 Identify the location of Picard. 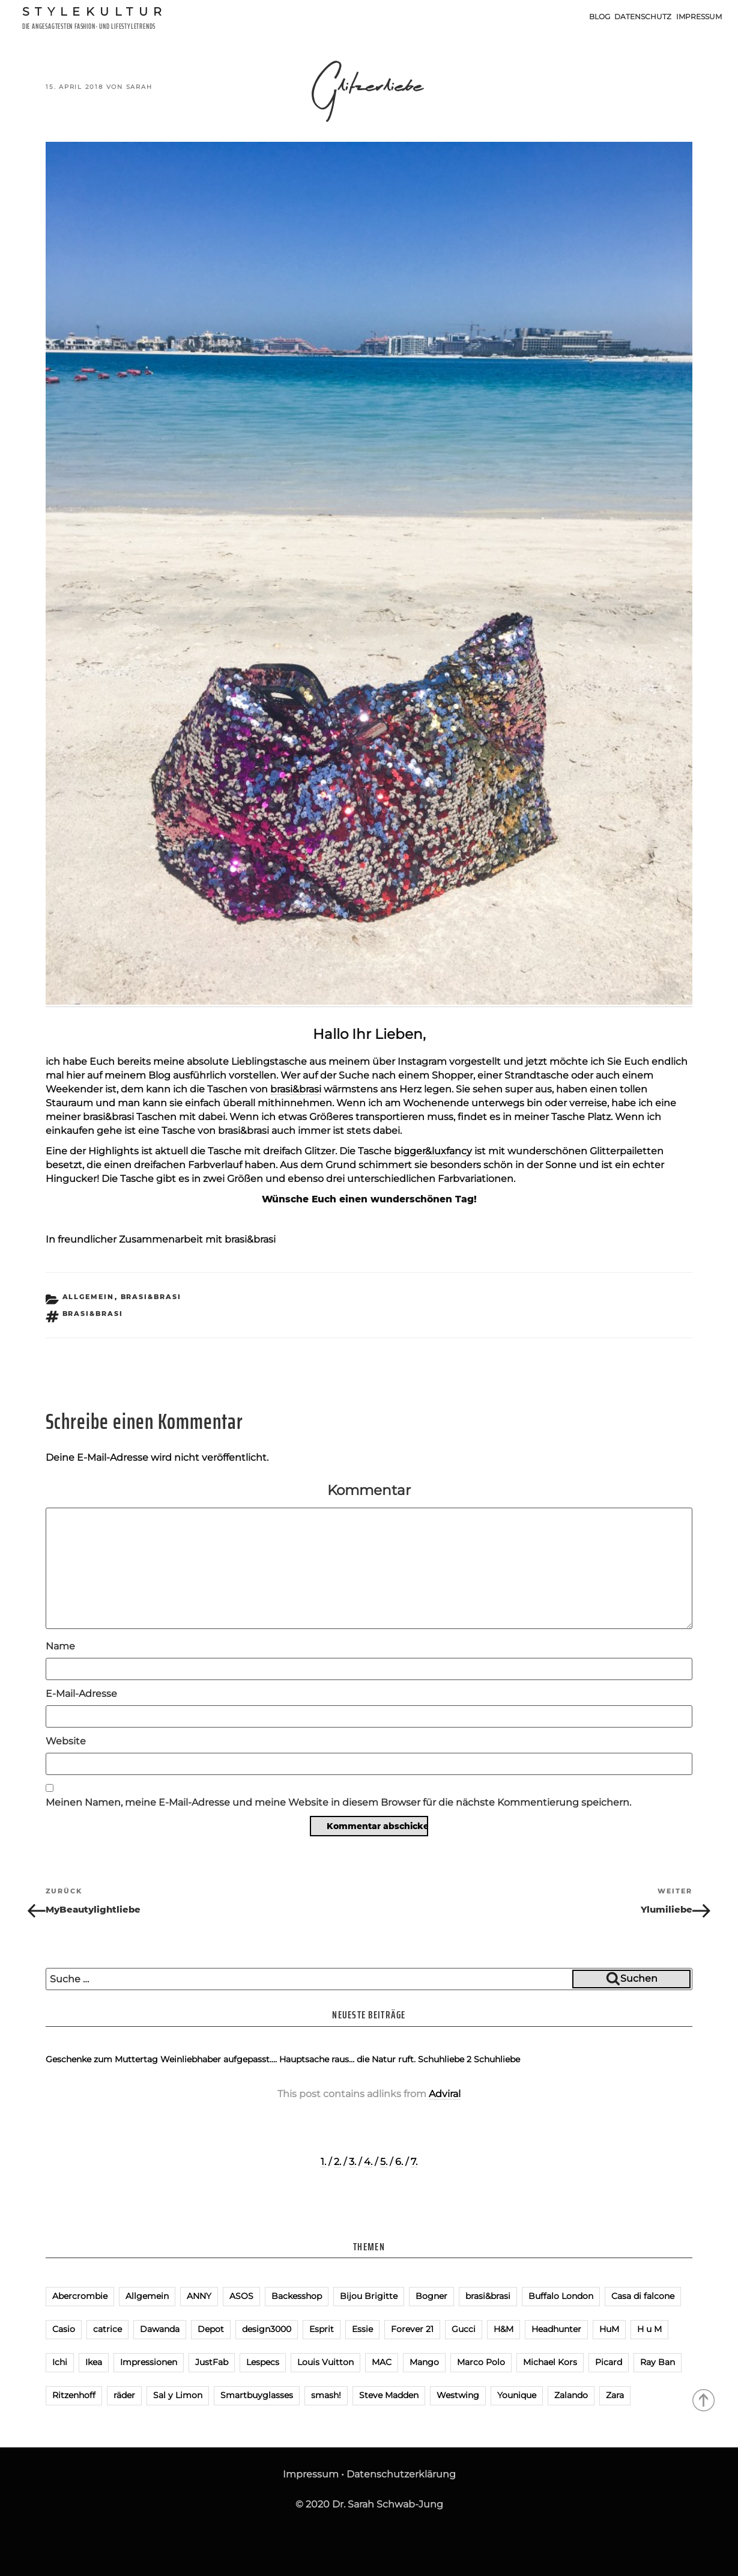
(608, 2362).